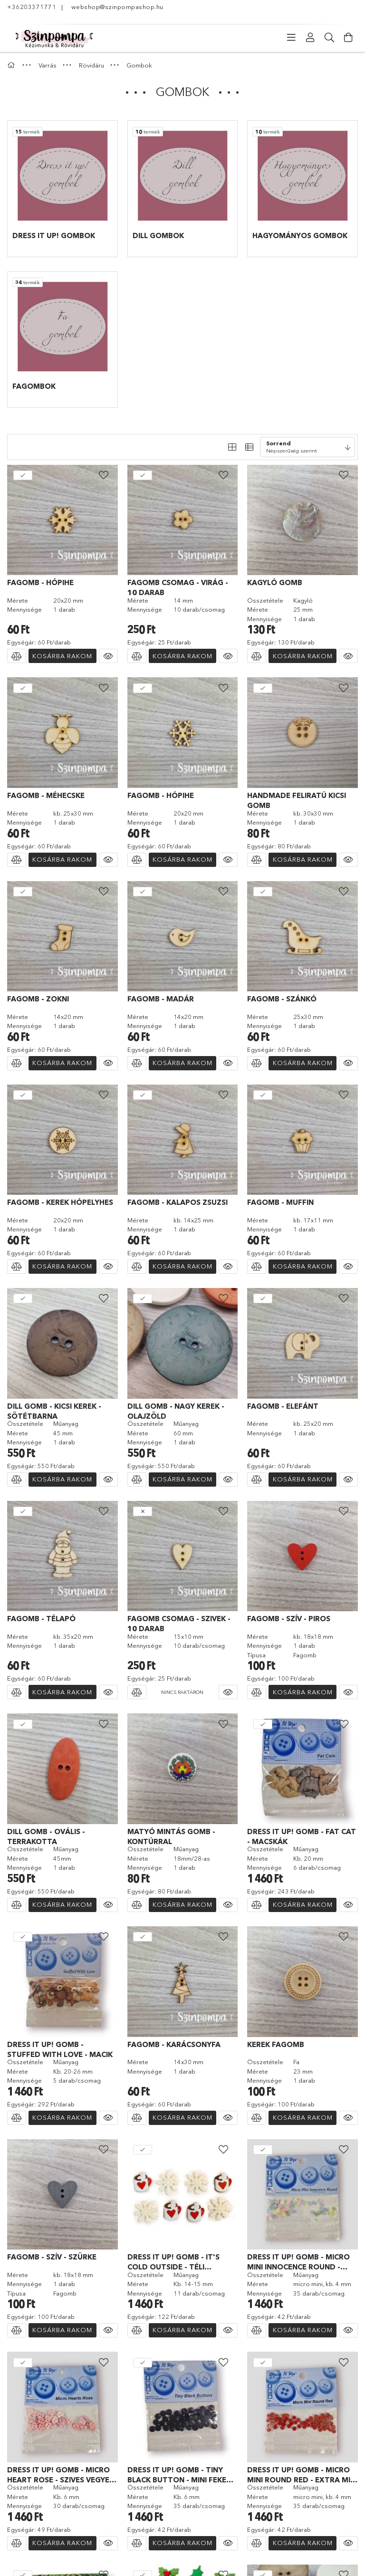  What do you see at coordinates (348, 37) in the screenshot?
I see `[Kosár megtekintése]` at bounding box center [348, 37].